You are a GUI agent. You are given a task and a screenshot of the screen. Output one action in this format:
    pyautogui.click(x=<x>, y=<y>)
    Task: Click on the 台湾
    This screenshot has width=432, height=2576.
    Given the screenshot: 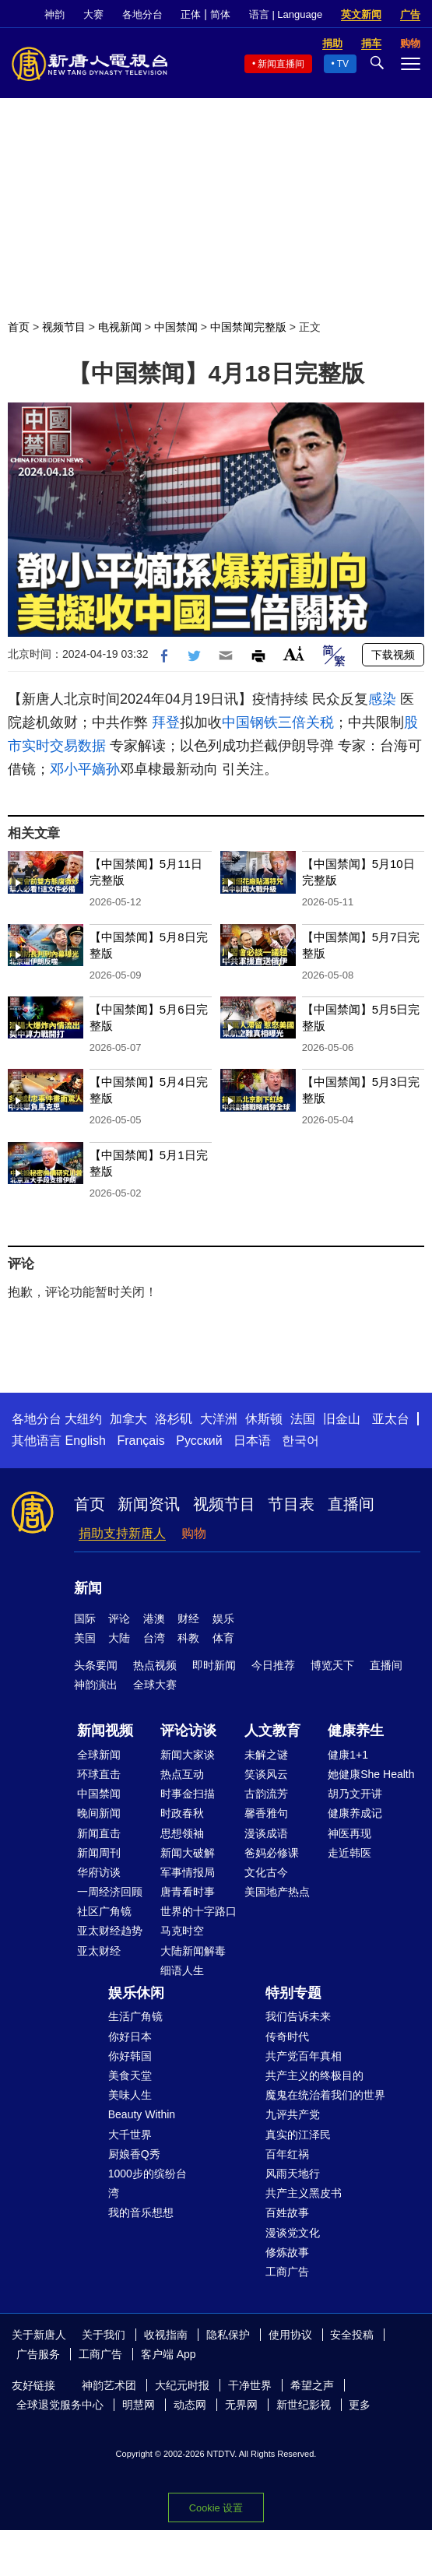 What is the action you would take?
    pyautogui.click(x=154, y=1638)
    